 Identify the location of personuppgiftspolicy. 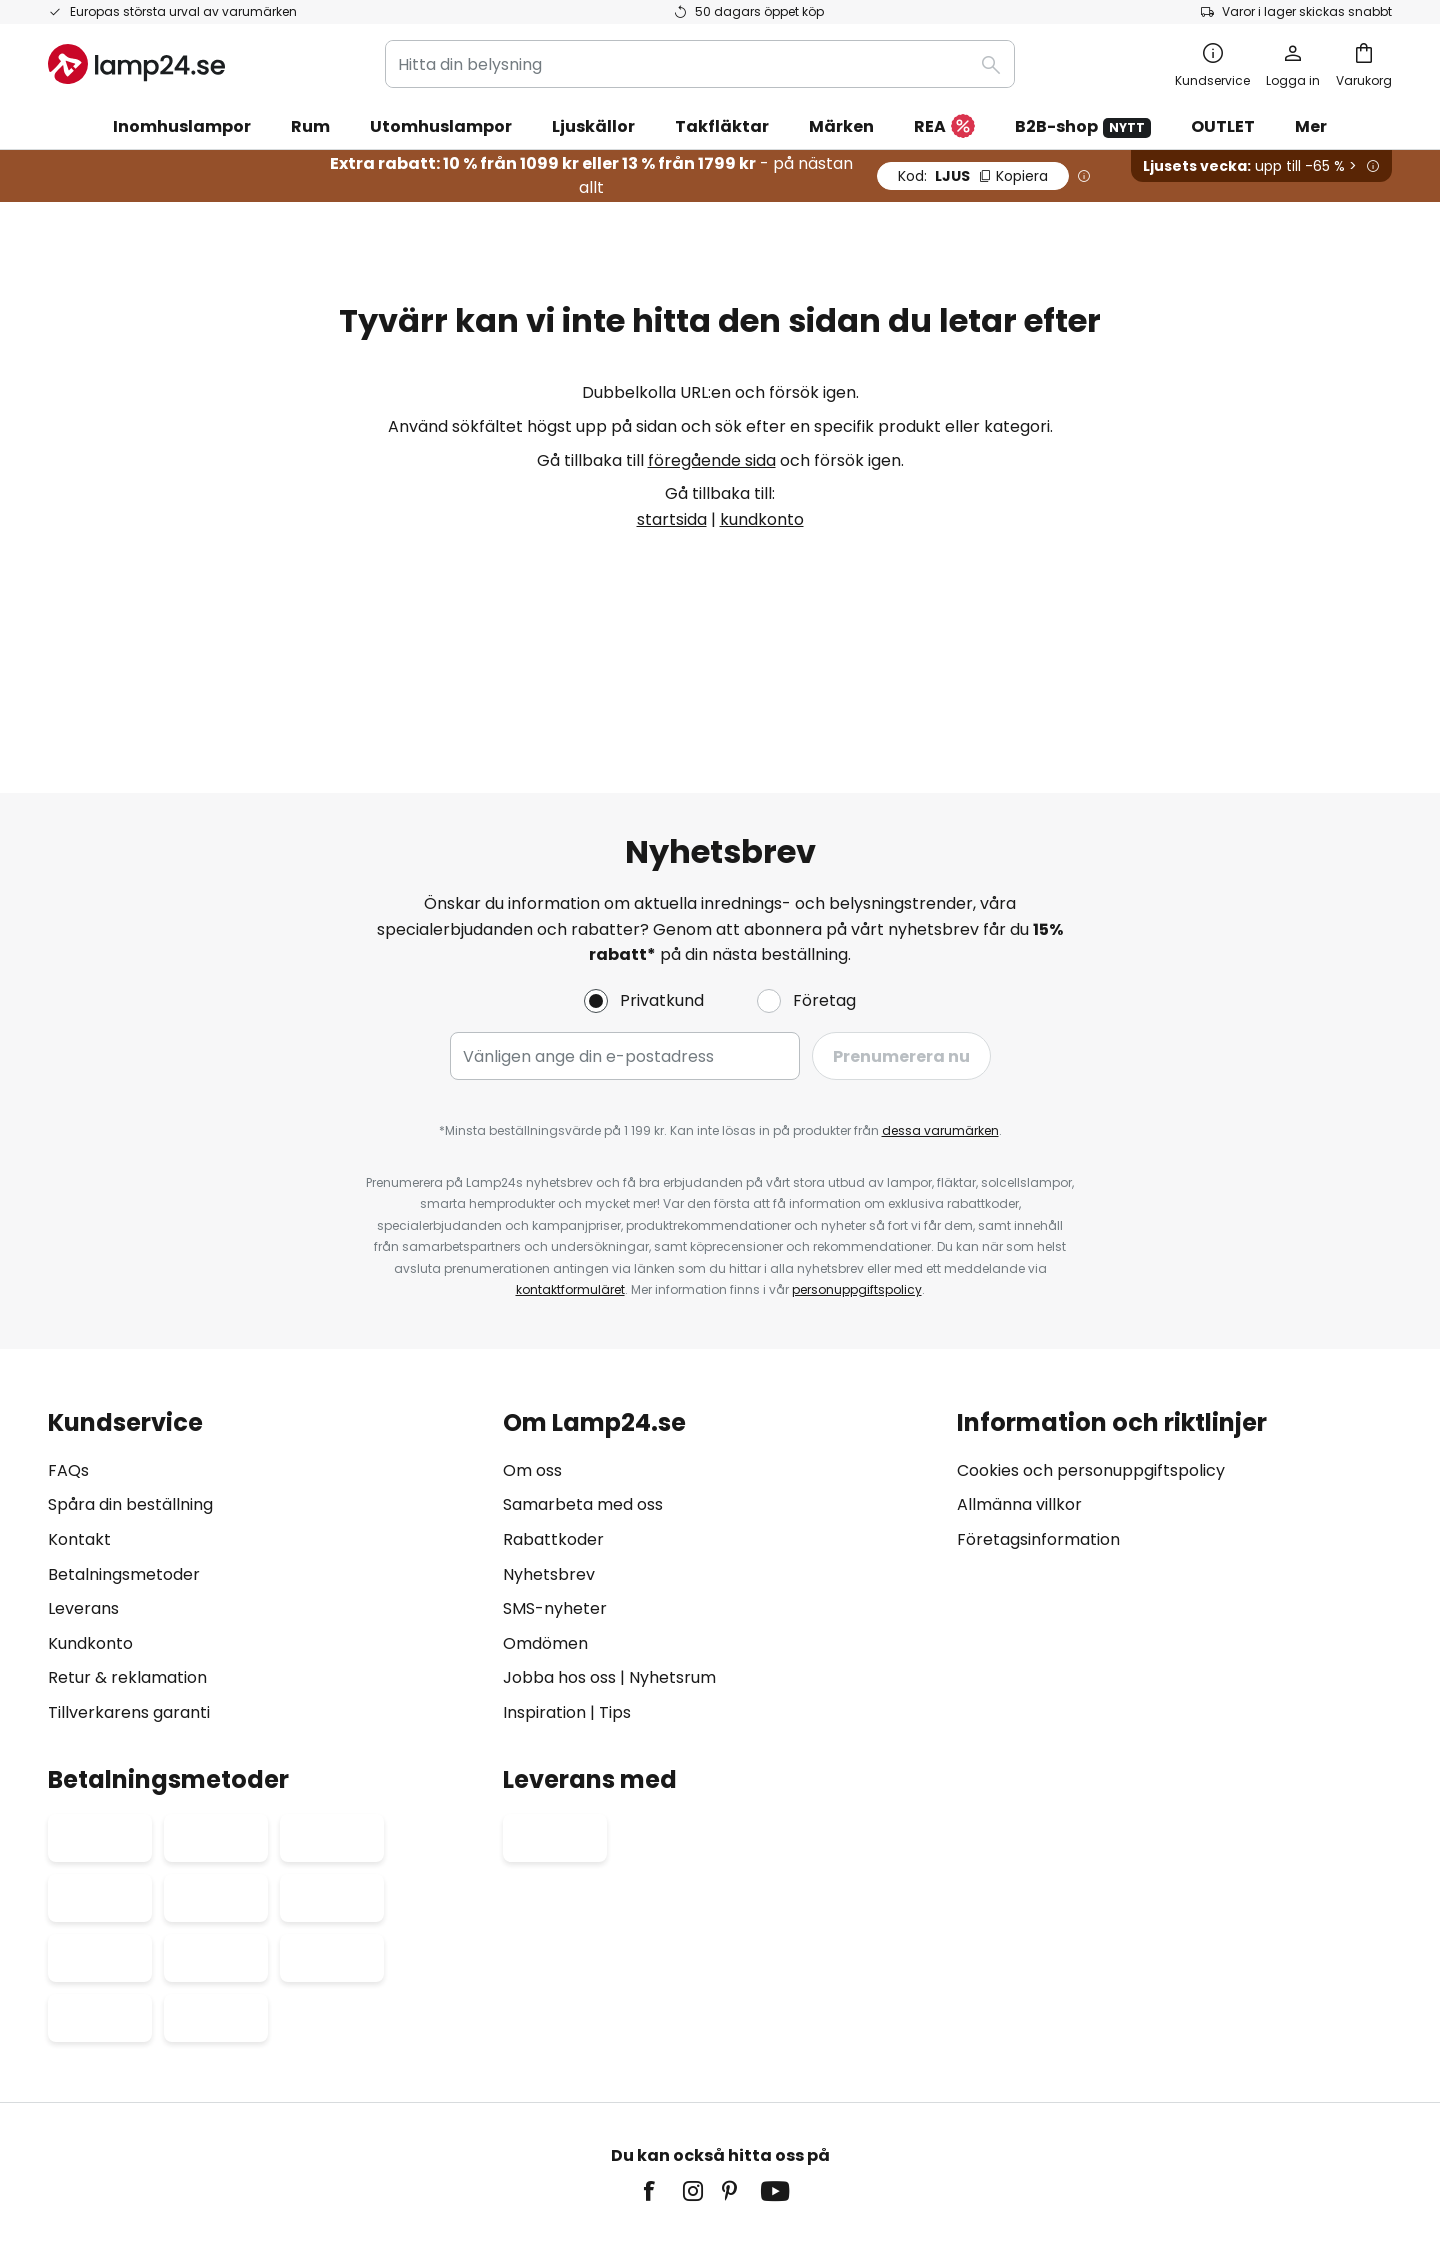
(857, 1177).